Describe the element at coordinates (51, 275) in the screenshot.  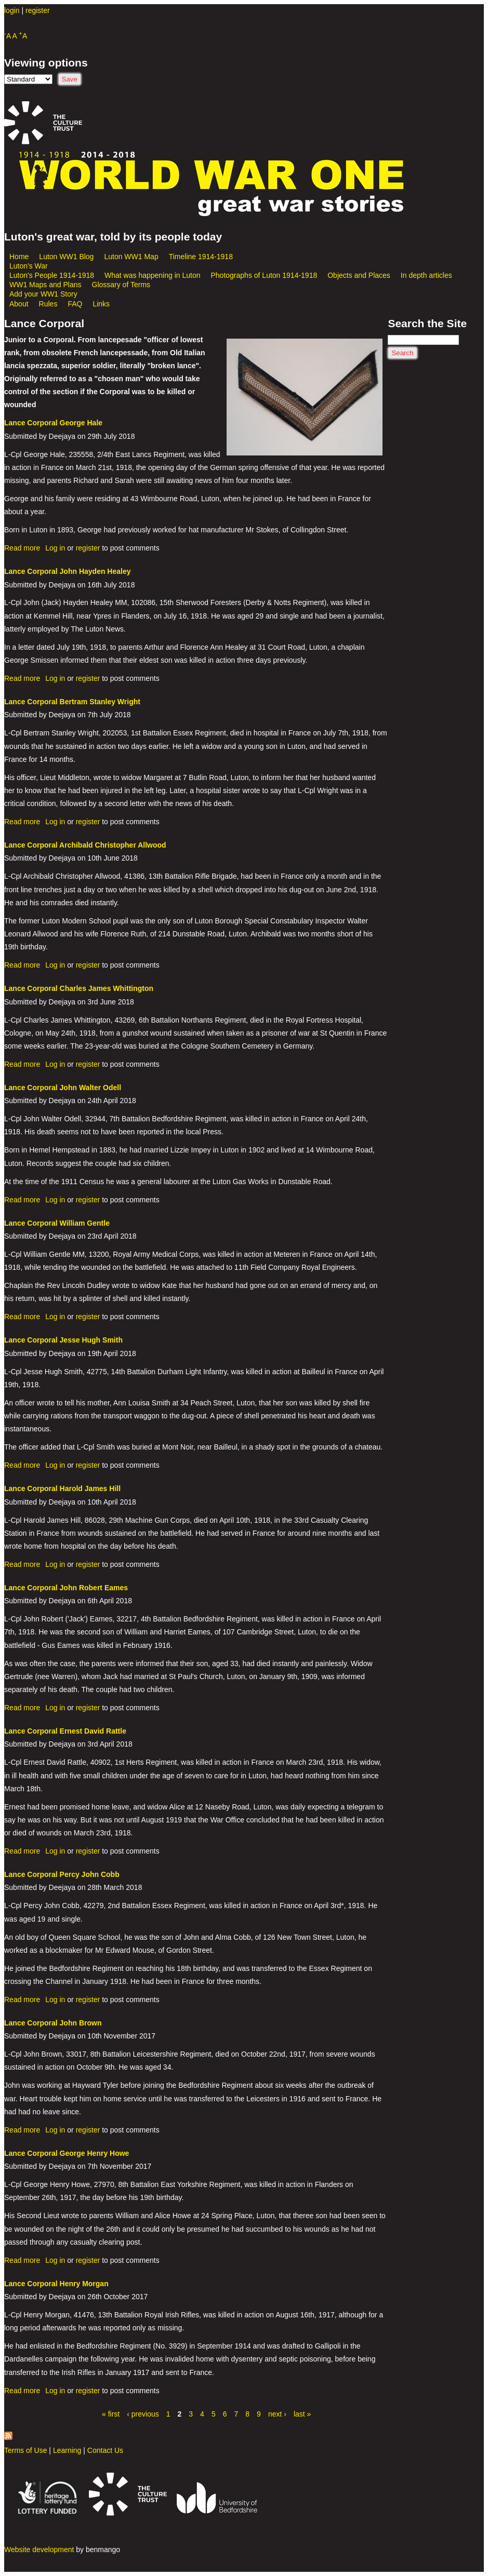
I see `Luton's People 1914-1918` at that location.